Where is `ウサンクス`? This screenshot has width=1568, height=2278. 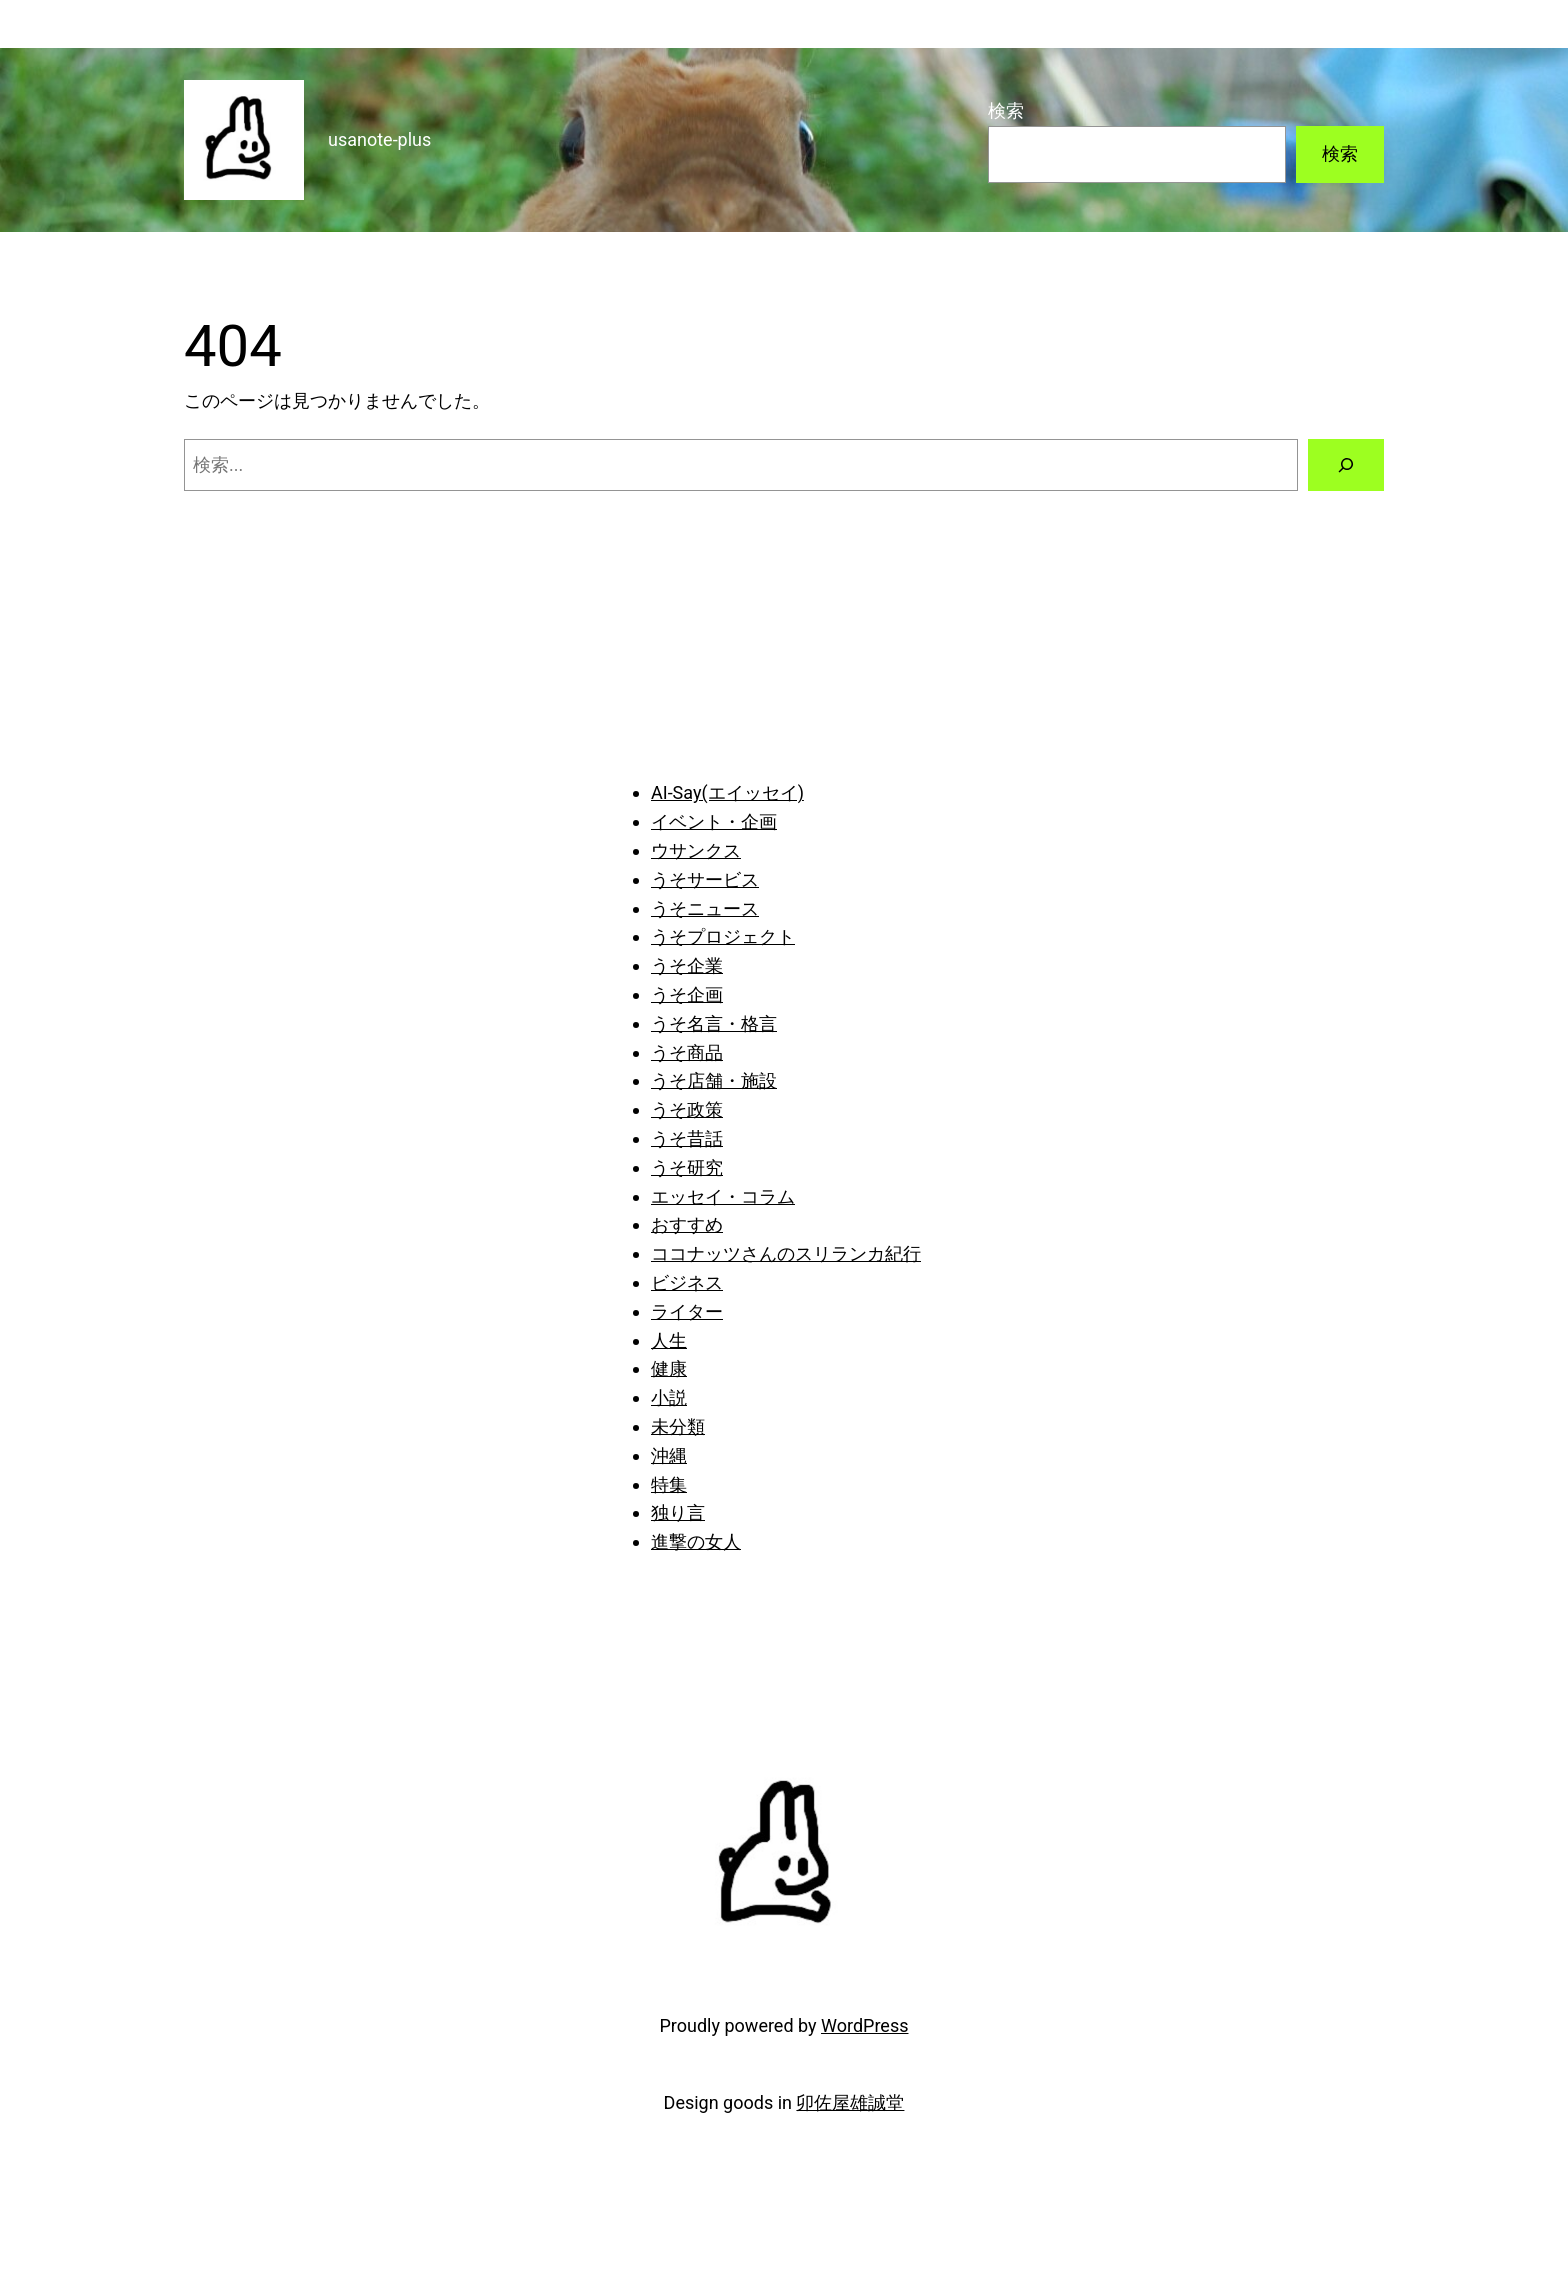
ウサンクス is located at coordinates (696, 850).